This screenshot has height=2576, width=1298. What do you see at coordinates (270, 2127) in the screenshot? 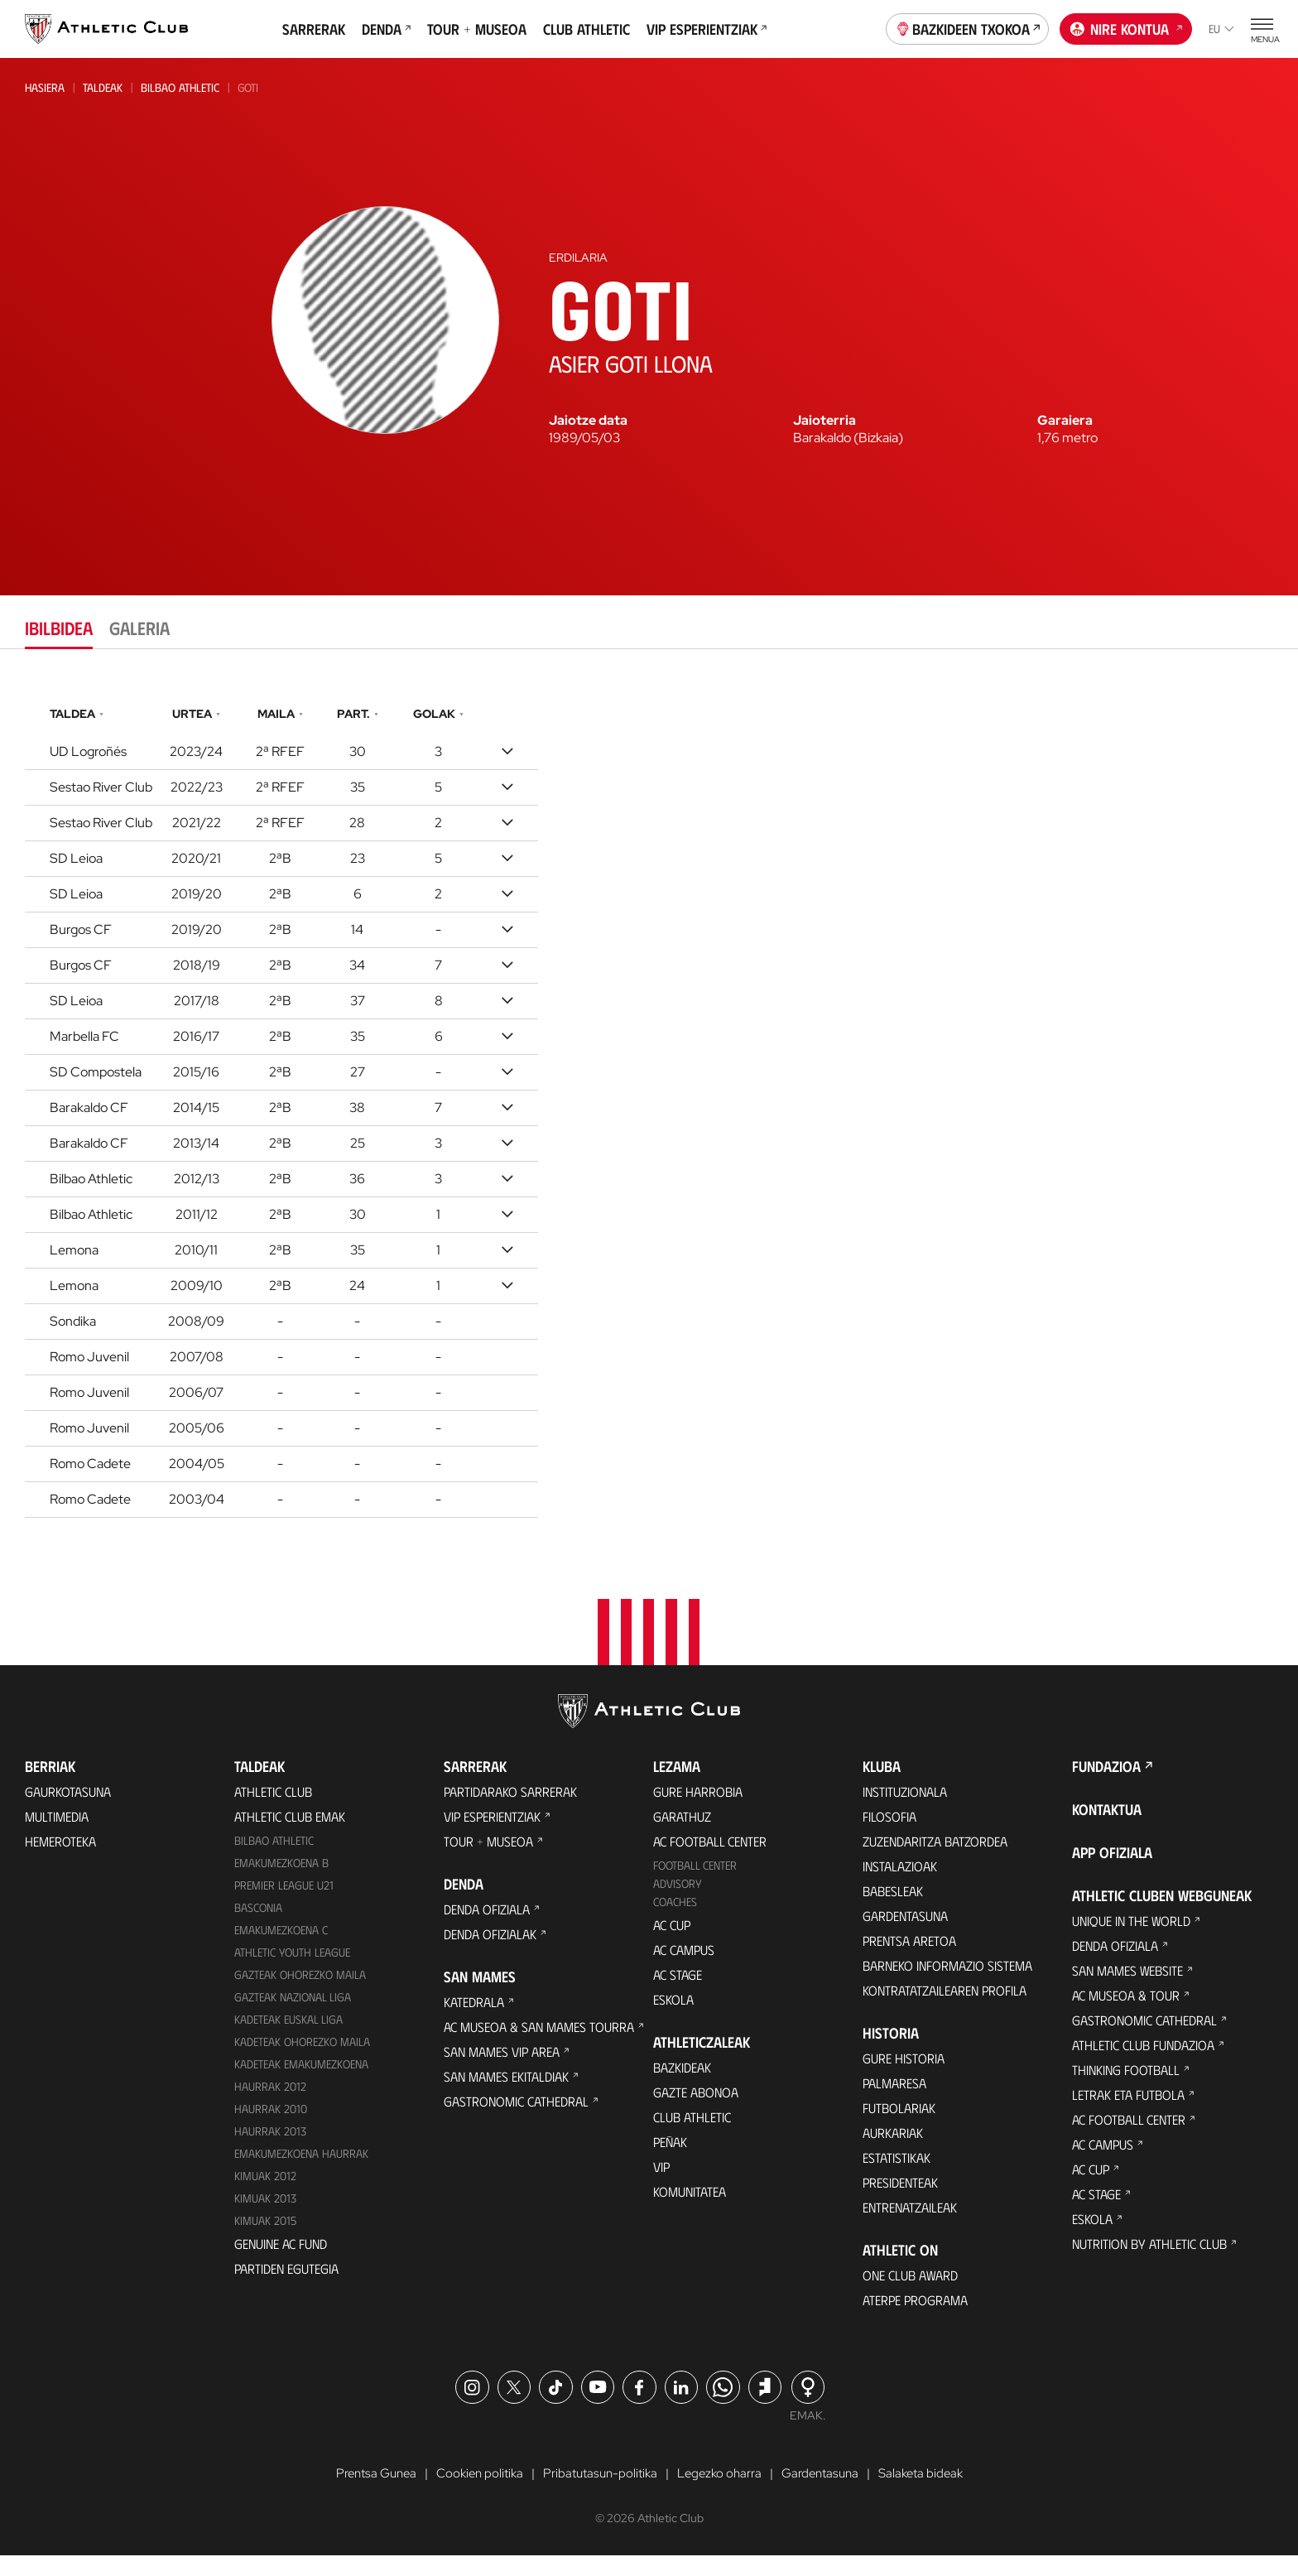
I see `HAURRAK 2010` at bounding box center [270, 2127].